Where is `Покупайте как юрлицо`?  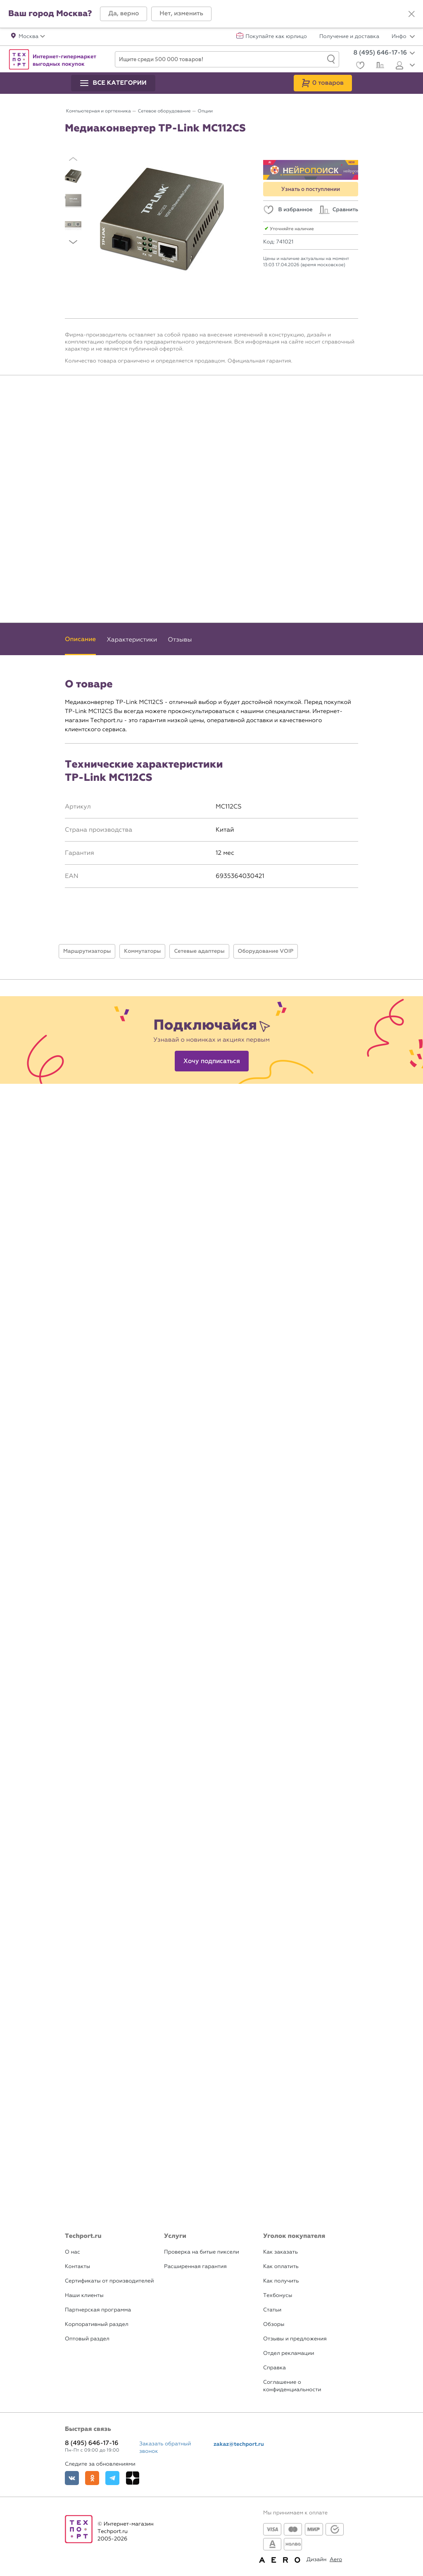
Покупайте как юрлицо is located at coordinates (276, 37).